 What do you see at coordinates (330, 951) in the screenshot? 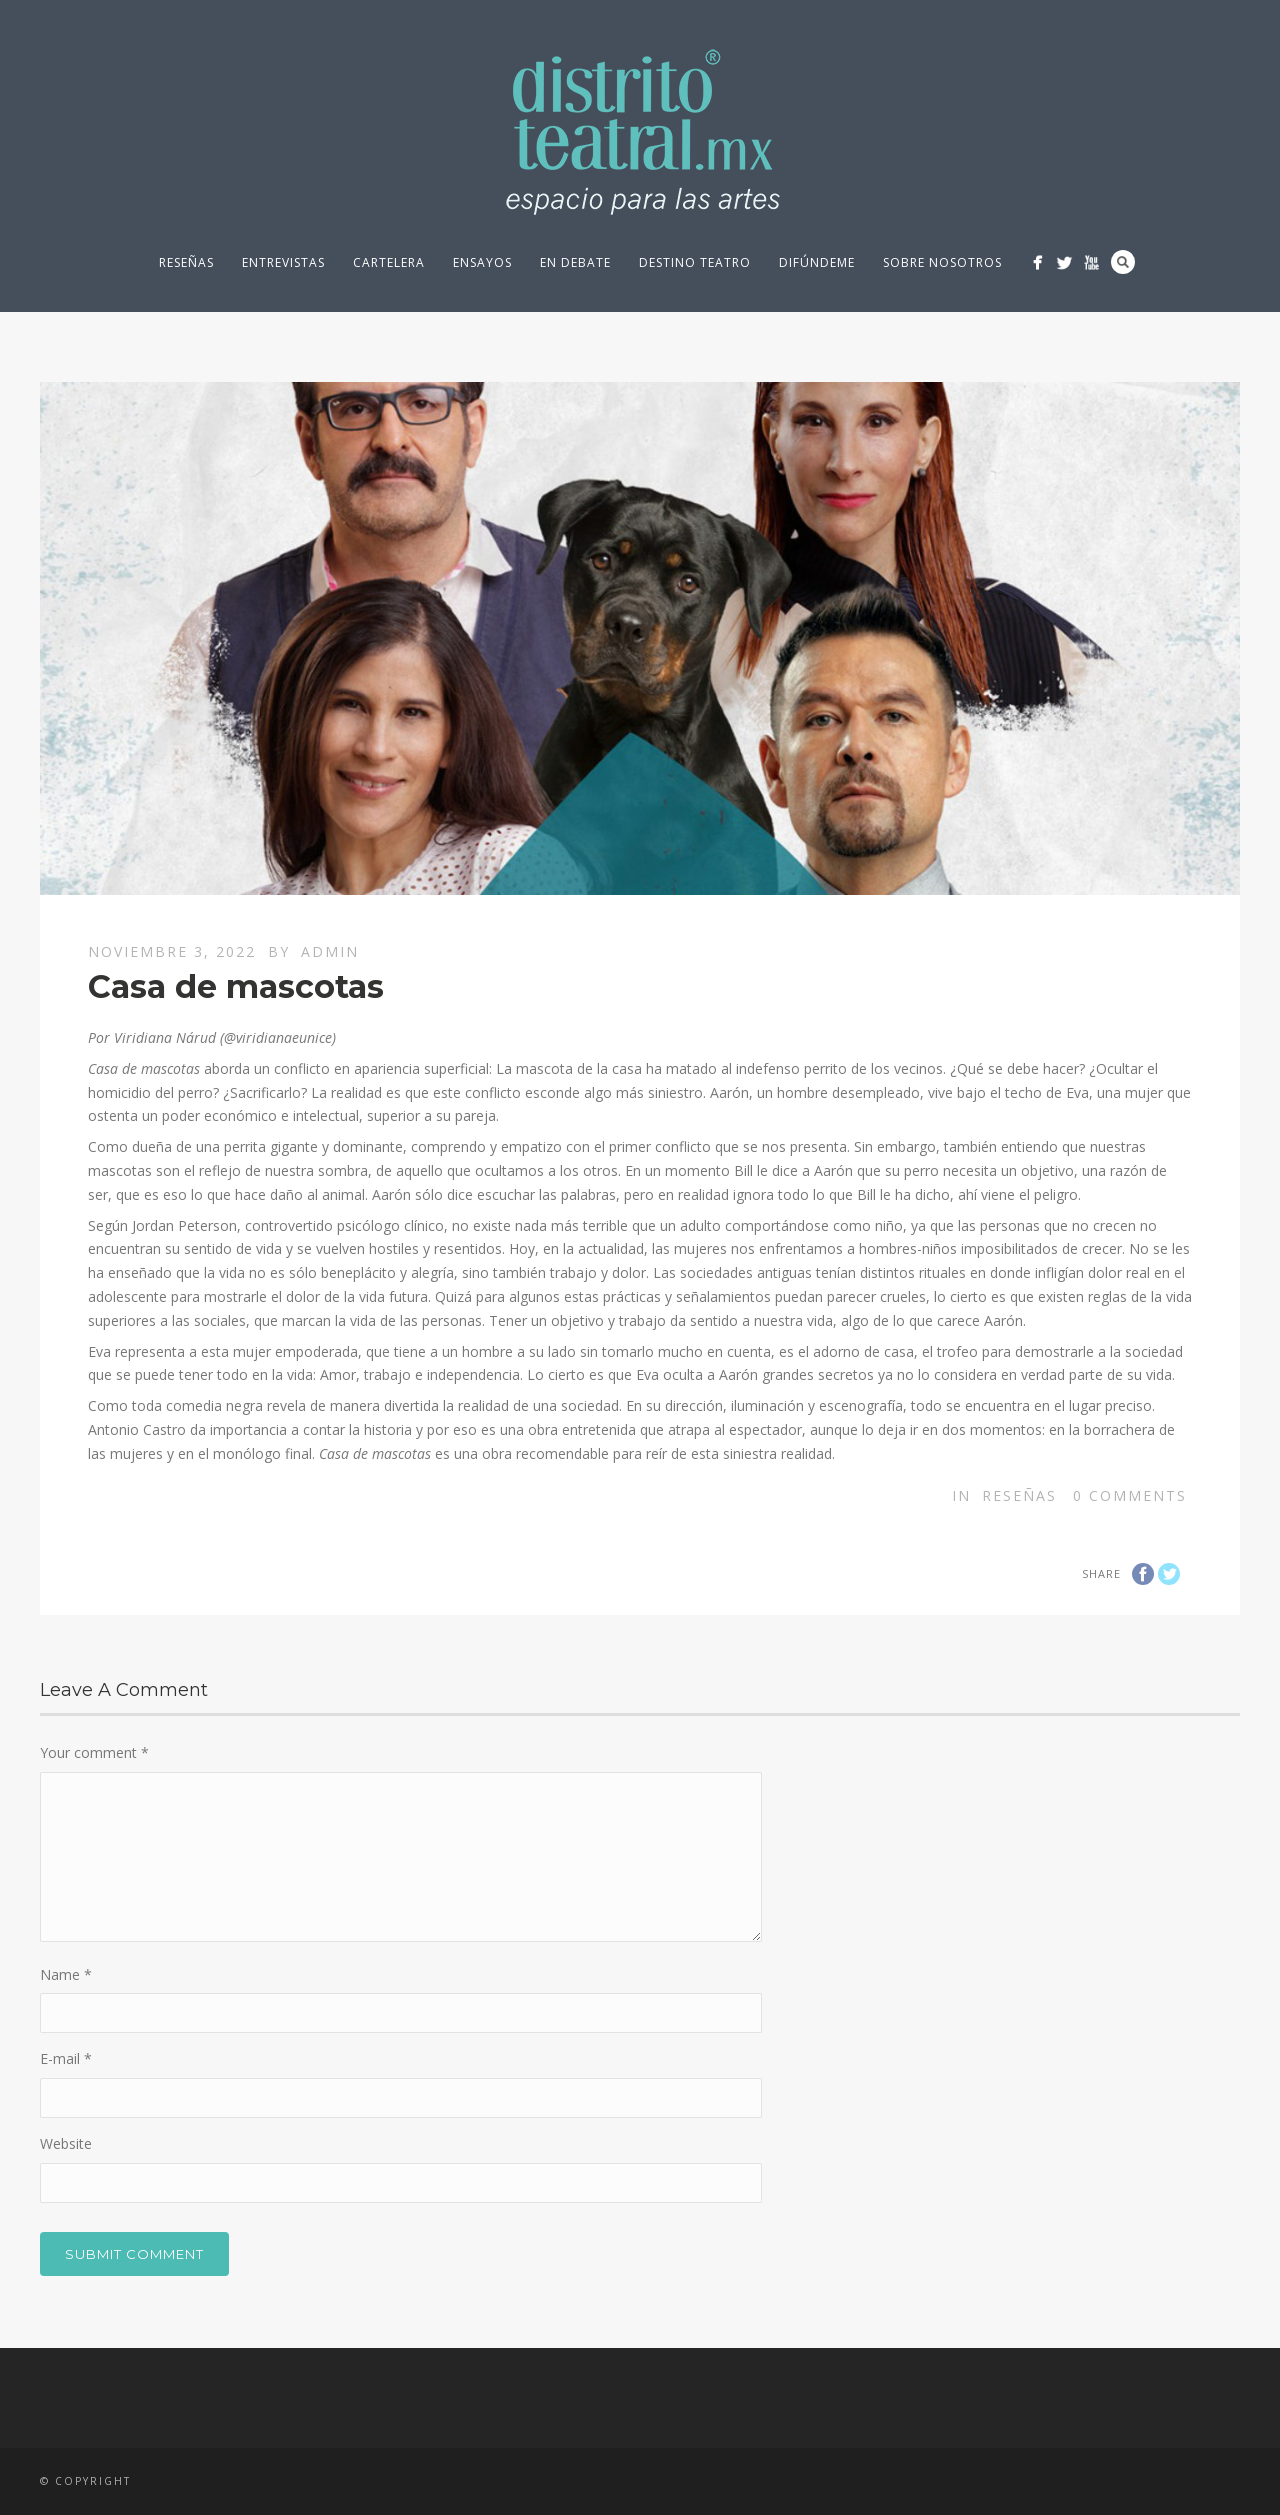
I see `Admin` at bounding box center [330, 951].